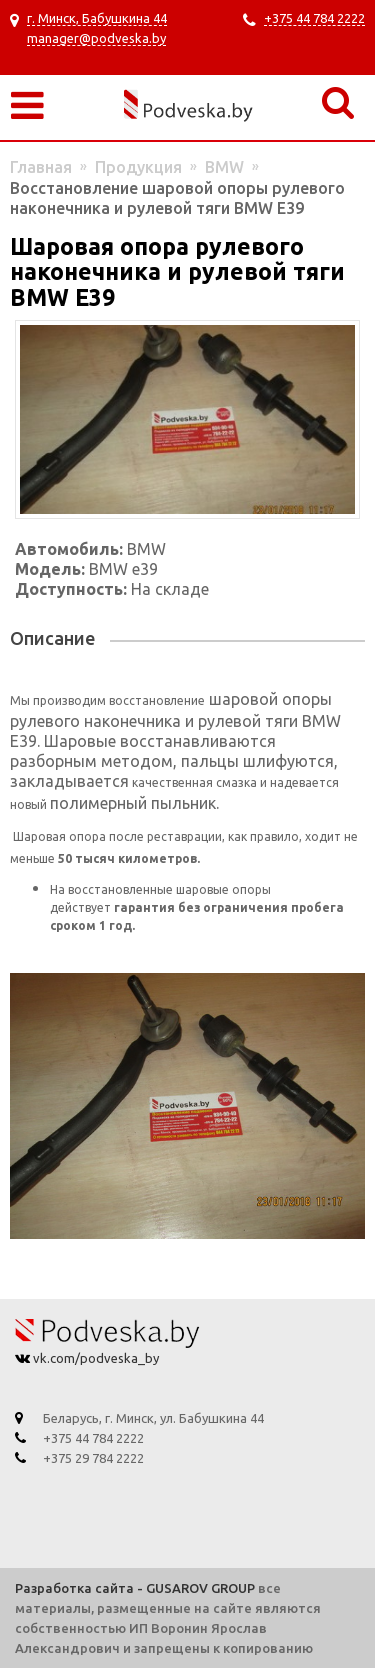 The image size is (375, 1668). What do you see at coordinates (314, 18) in the screenshot?
I see `+375 44 784 2222` at bounding box center [314, 18].